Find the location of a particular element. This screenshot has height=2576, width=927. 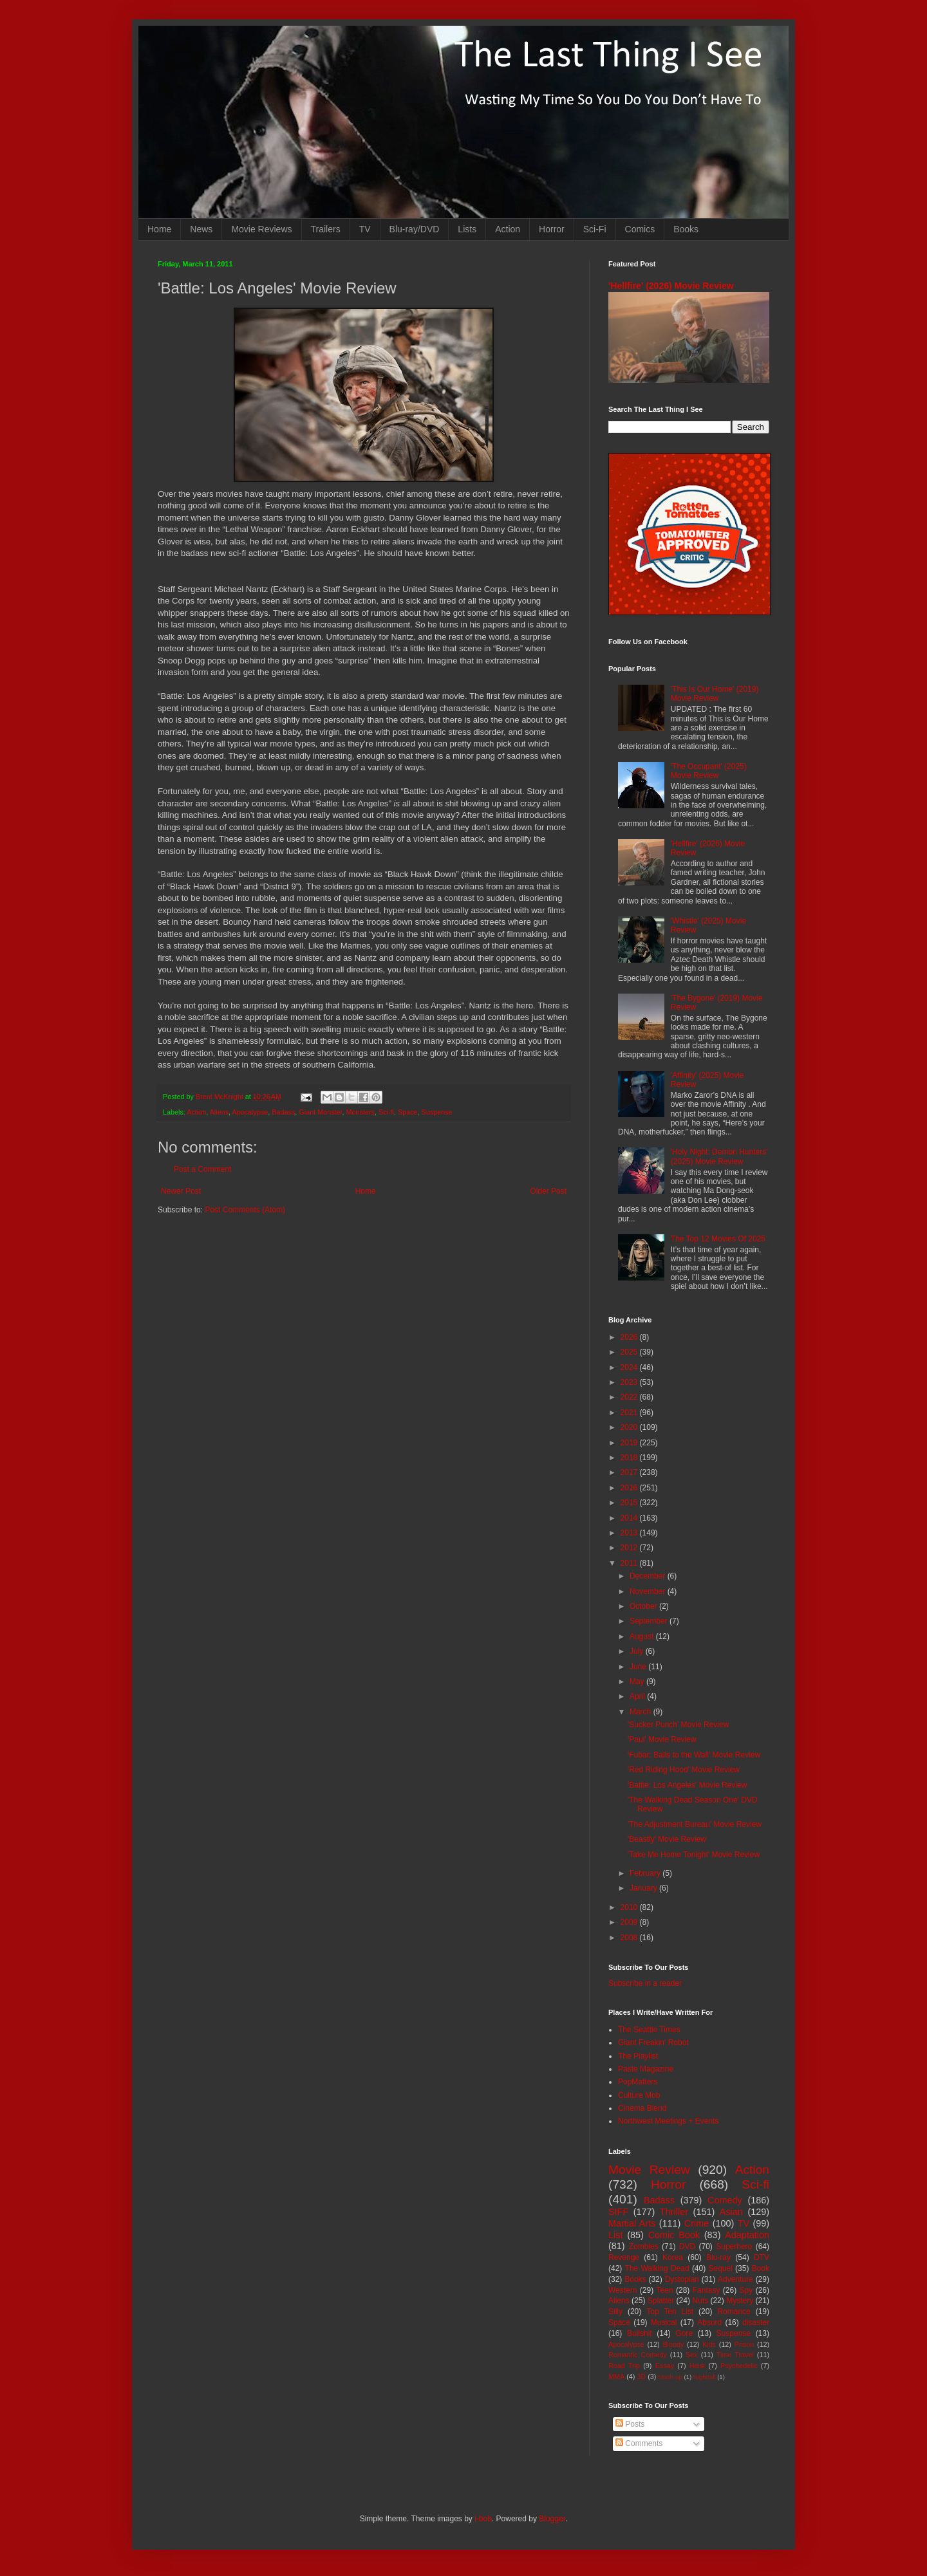

'Red Riding Hood' Movie Review is located at coordinates (684, 1769).